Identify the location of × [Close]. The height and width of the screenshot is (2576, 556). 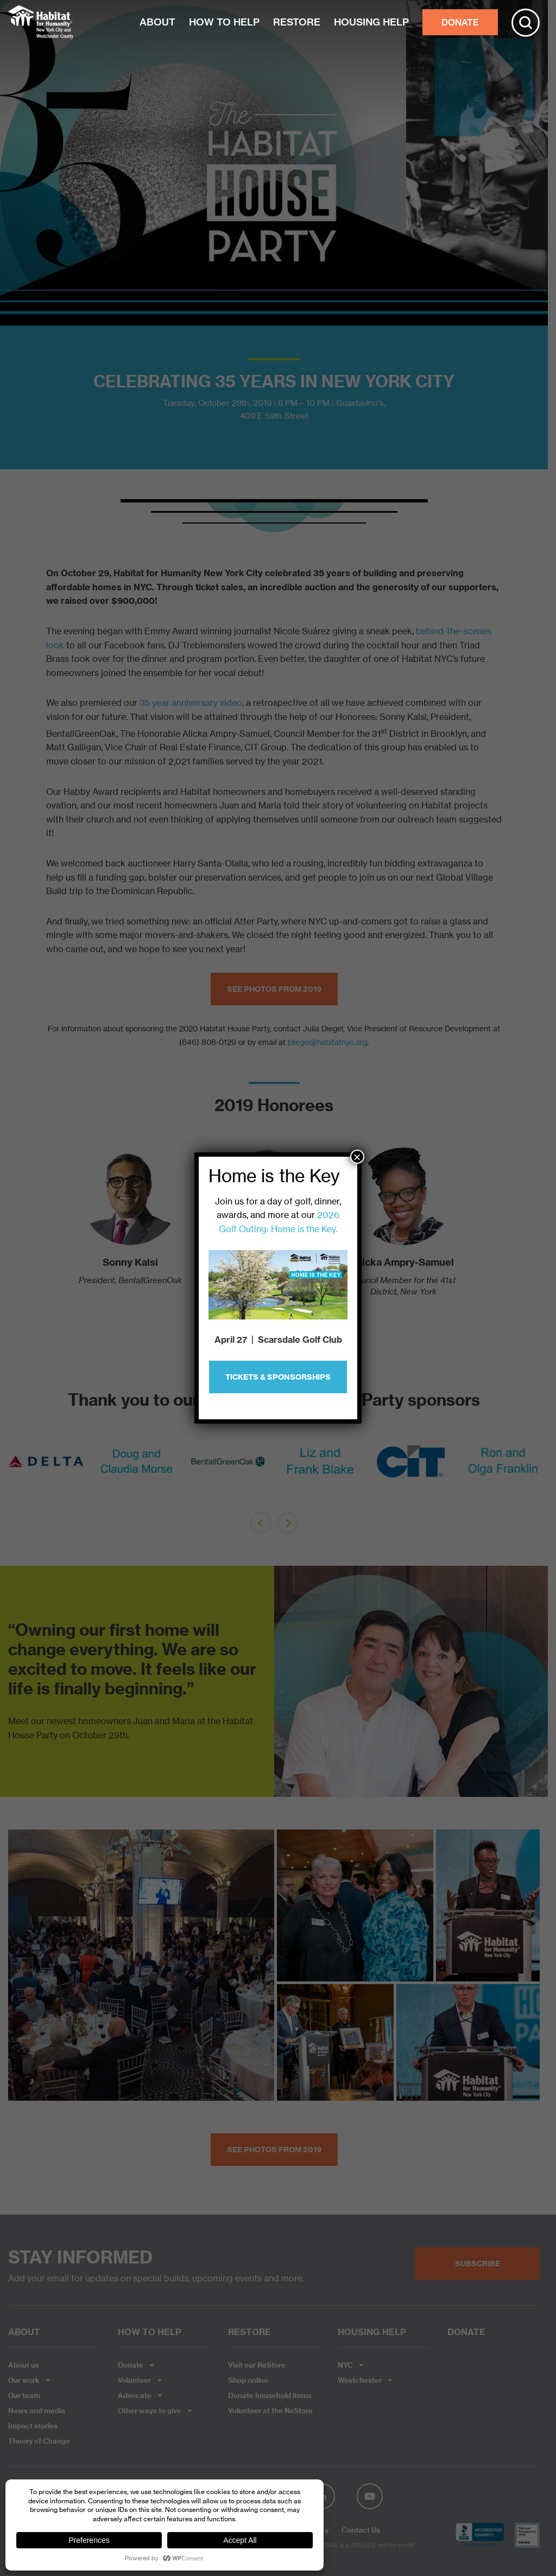
(357, 1157).